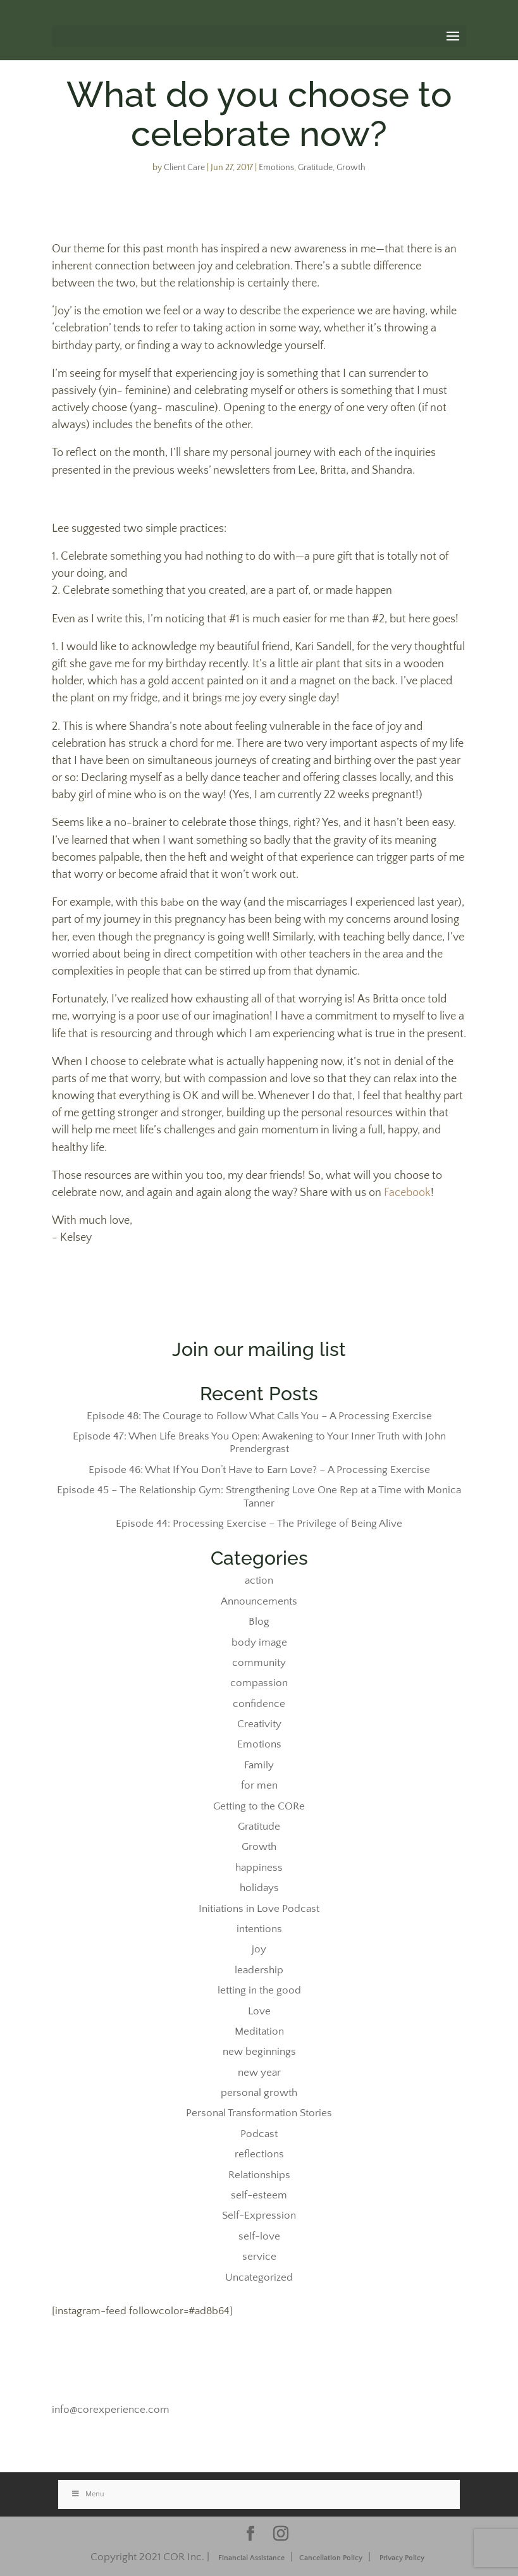  I want to click on self-esteem, so click(259, 2195).